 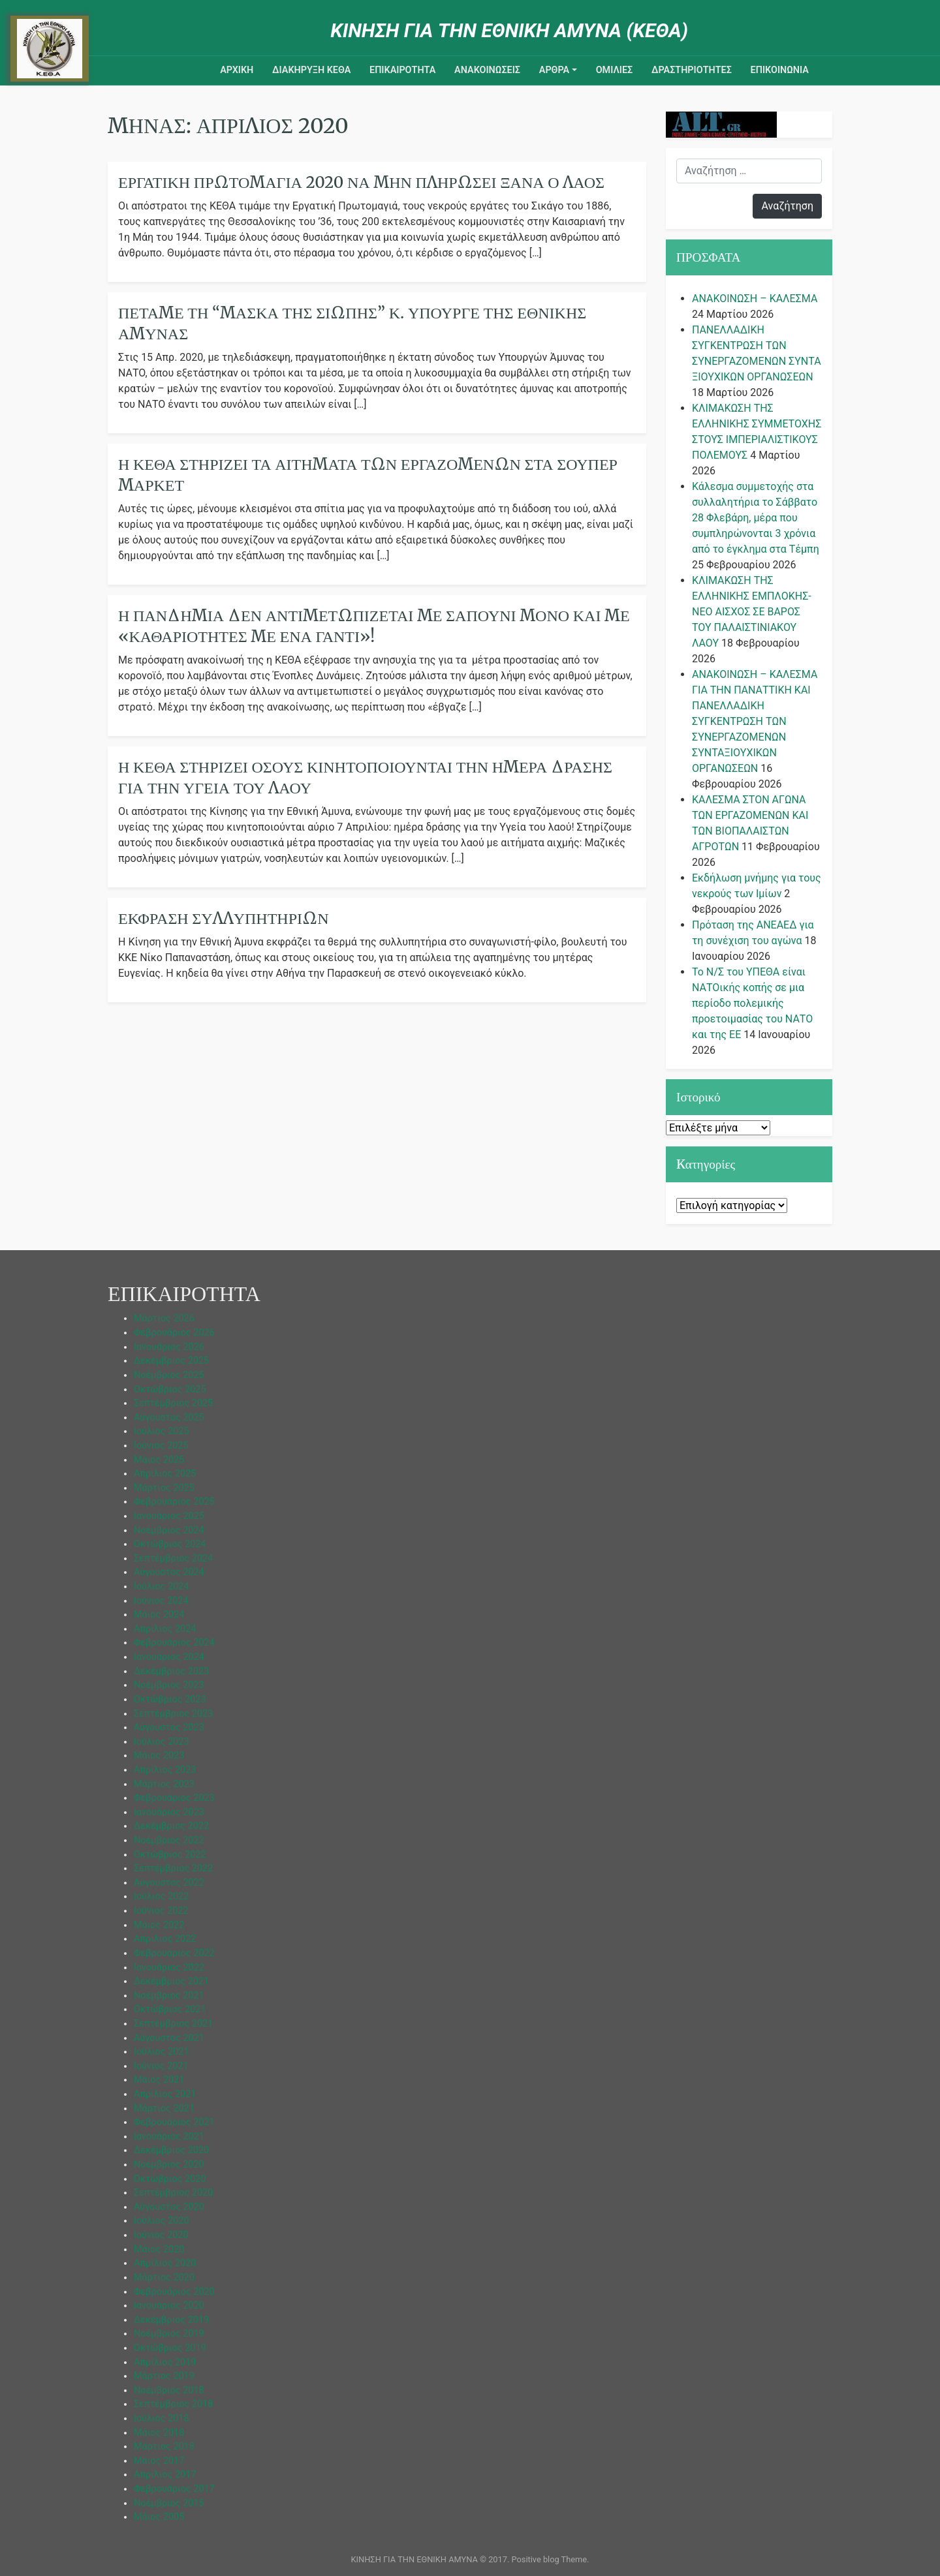 I want to click on Ιούλιος 2024, so click(x=161, y=1586).